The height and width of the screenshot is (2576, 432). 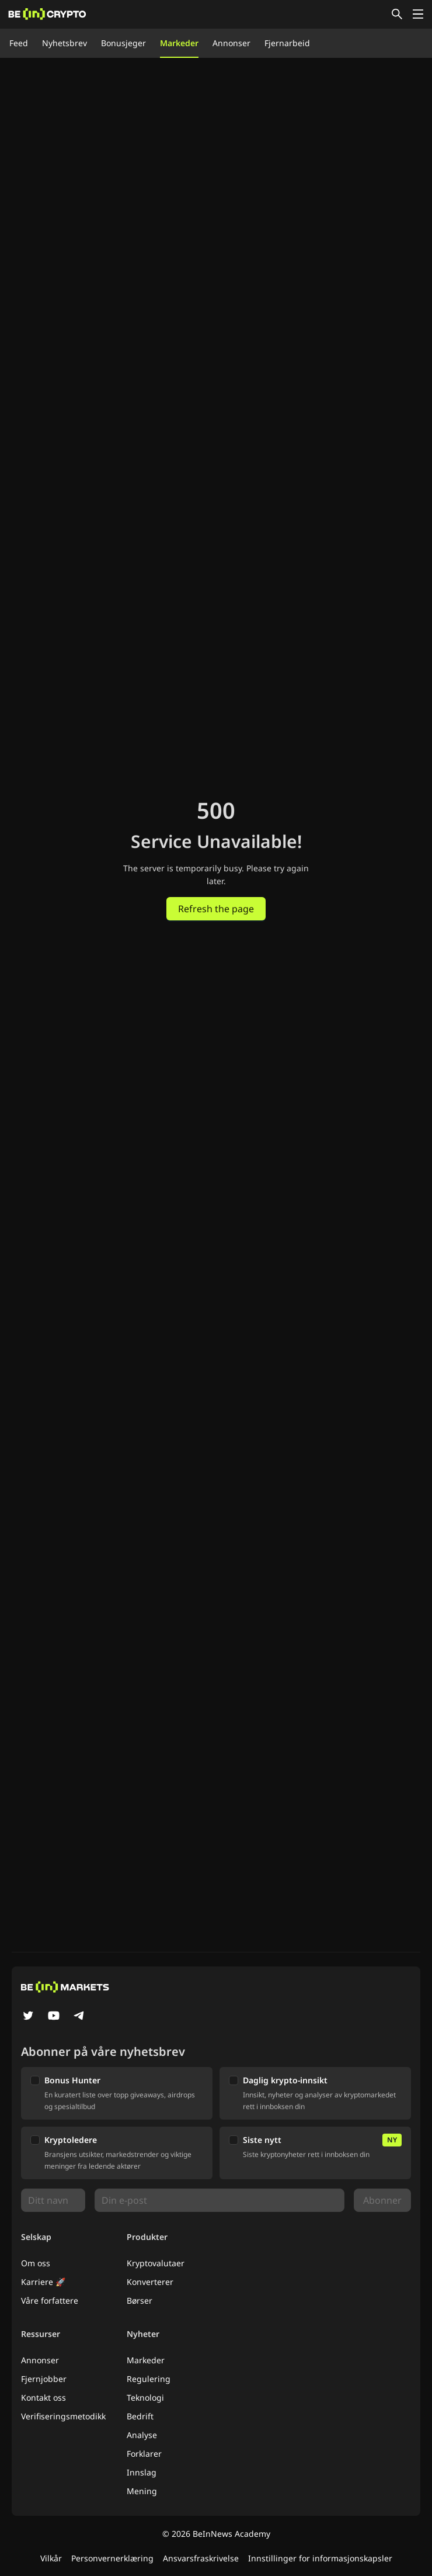 I want to click on Mening, so click(x=142, y=2491).